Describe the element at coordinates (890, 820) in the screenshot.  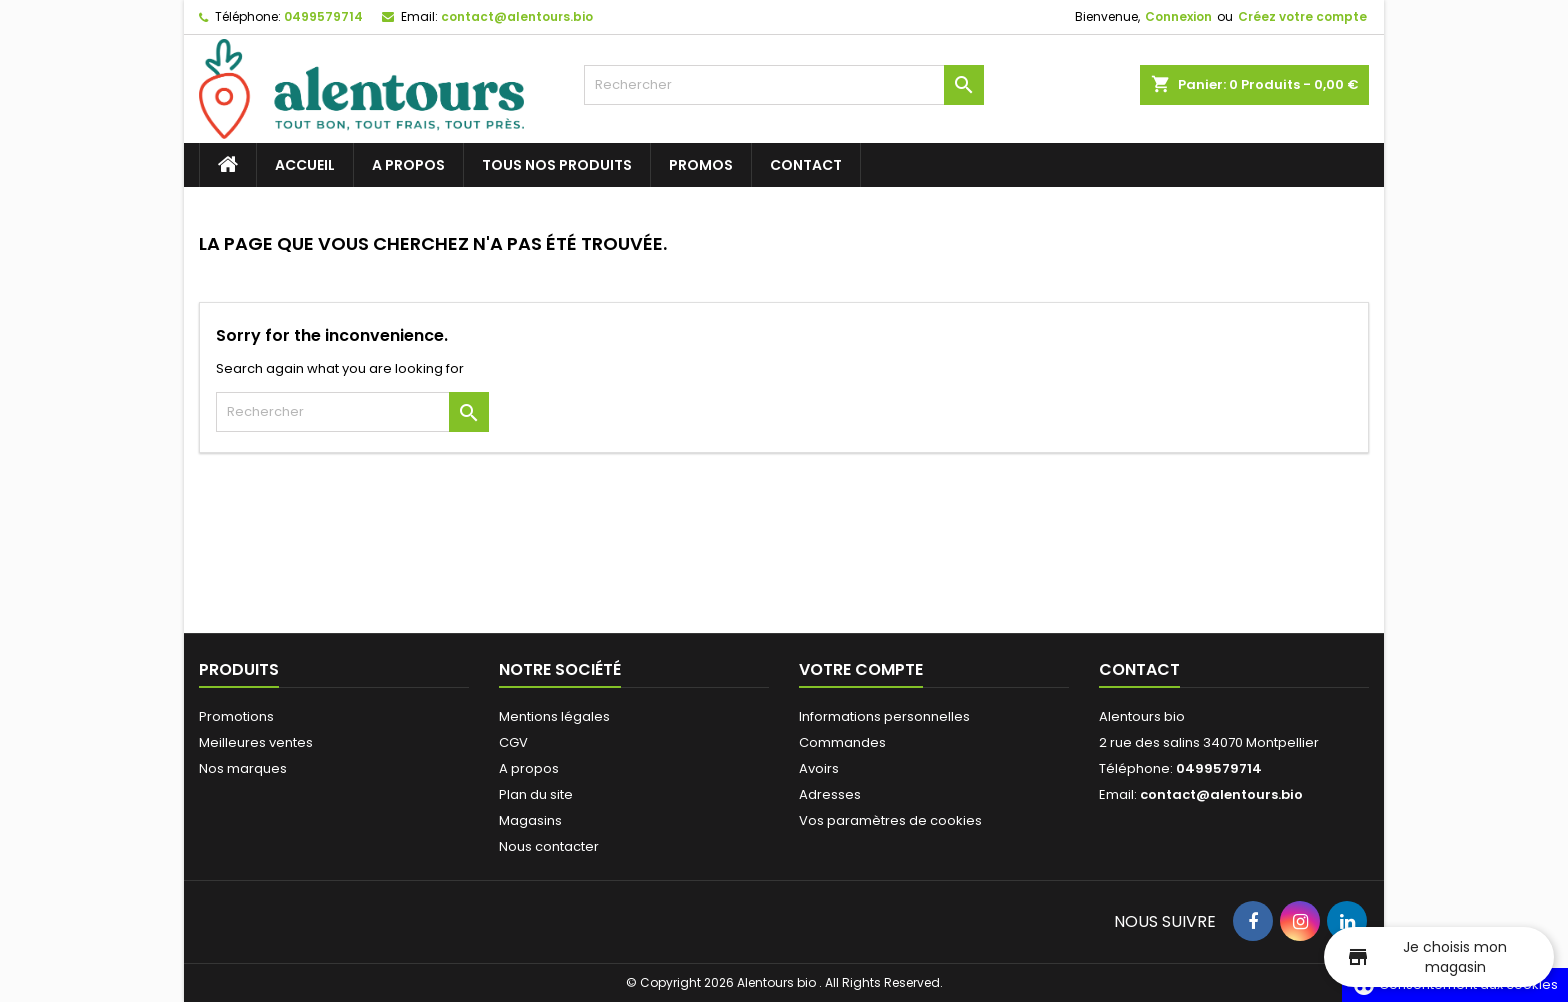
I see `Vos paramètres de cookies` at that location.